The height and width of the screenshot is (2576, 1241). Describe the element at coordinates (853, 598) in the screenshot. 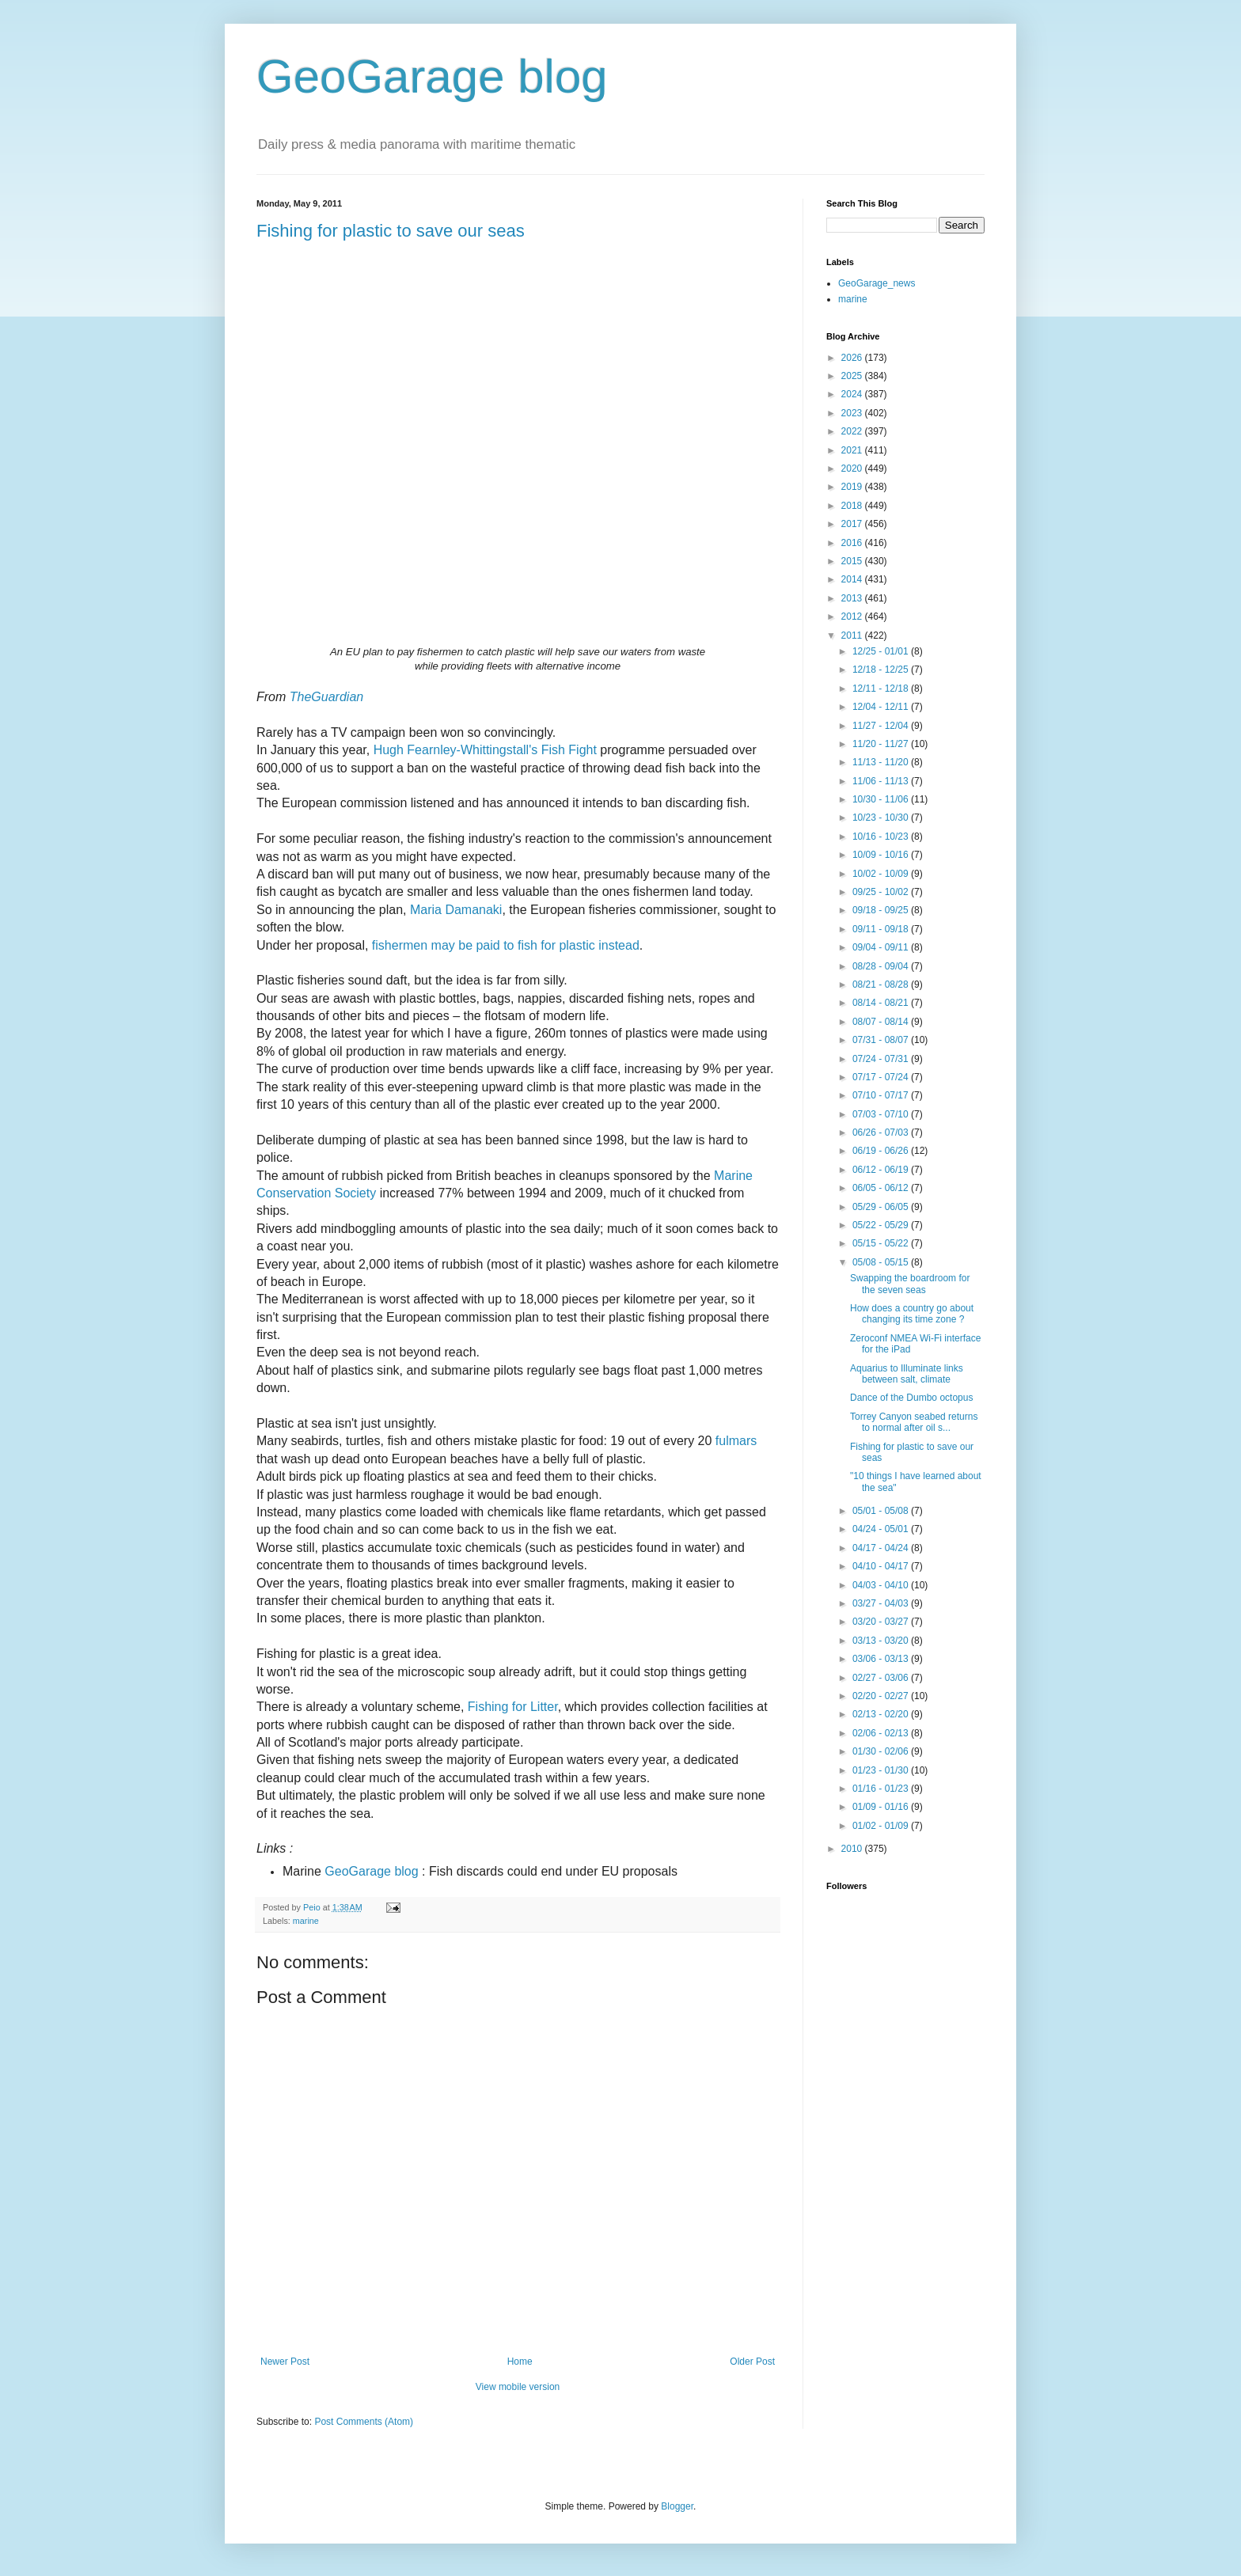

I see `2013` at that location.